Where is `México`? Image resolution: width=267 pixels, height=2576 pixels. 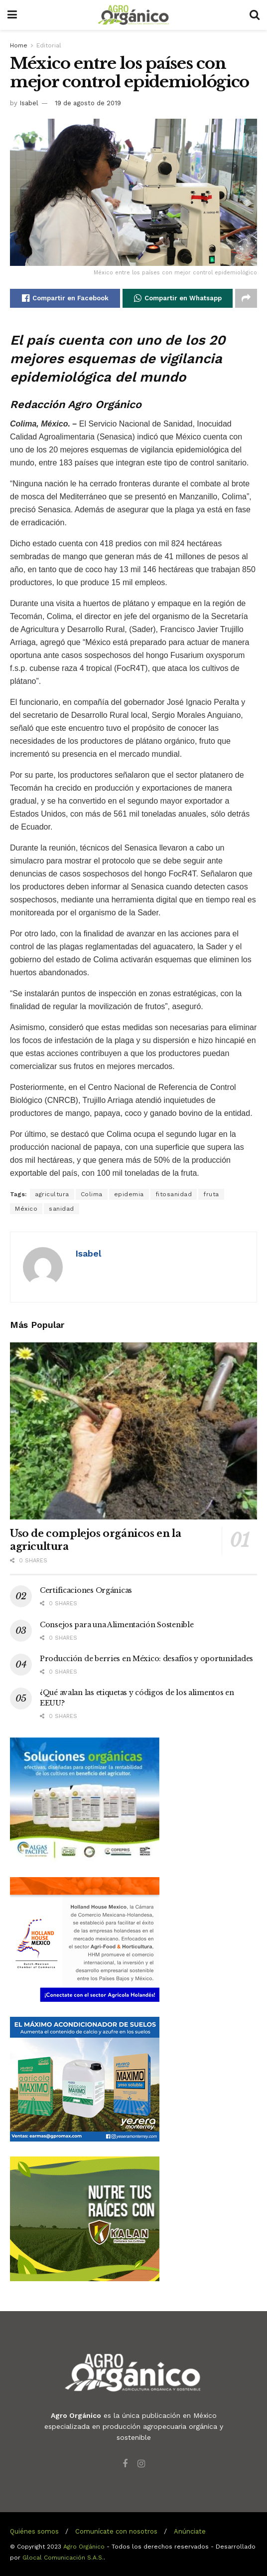 México is located at coordinates (26, 1208).